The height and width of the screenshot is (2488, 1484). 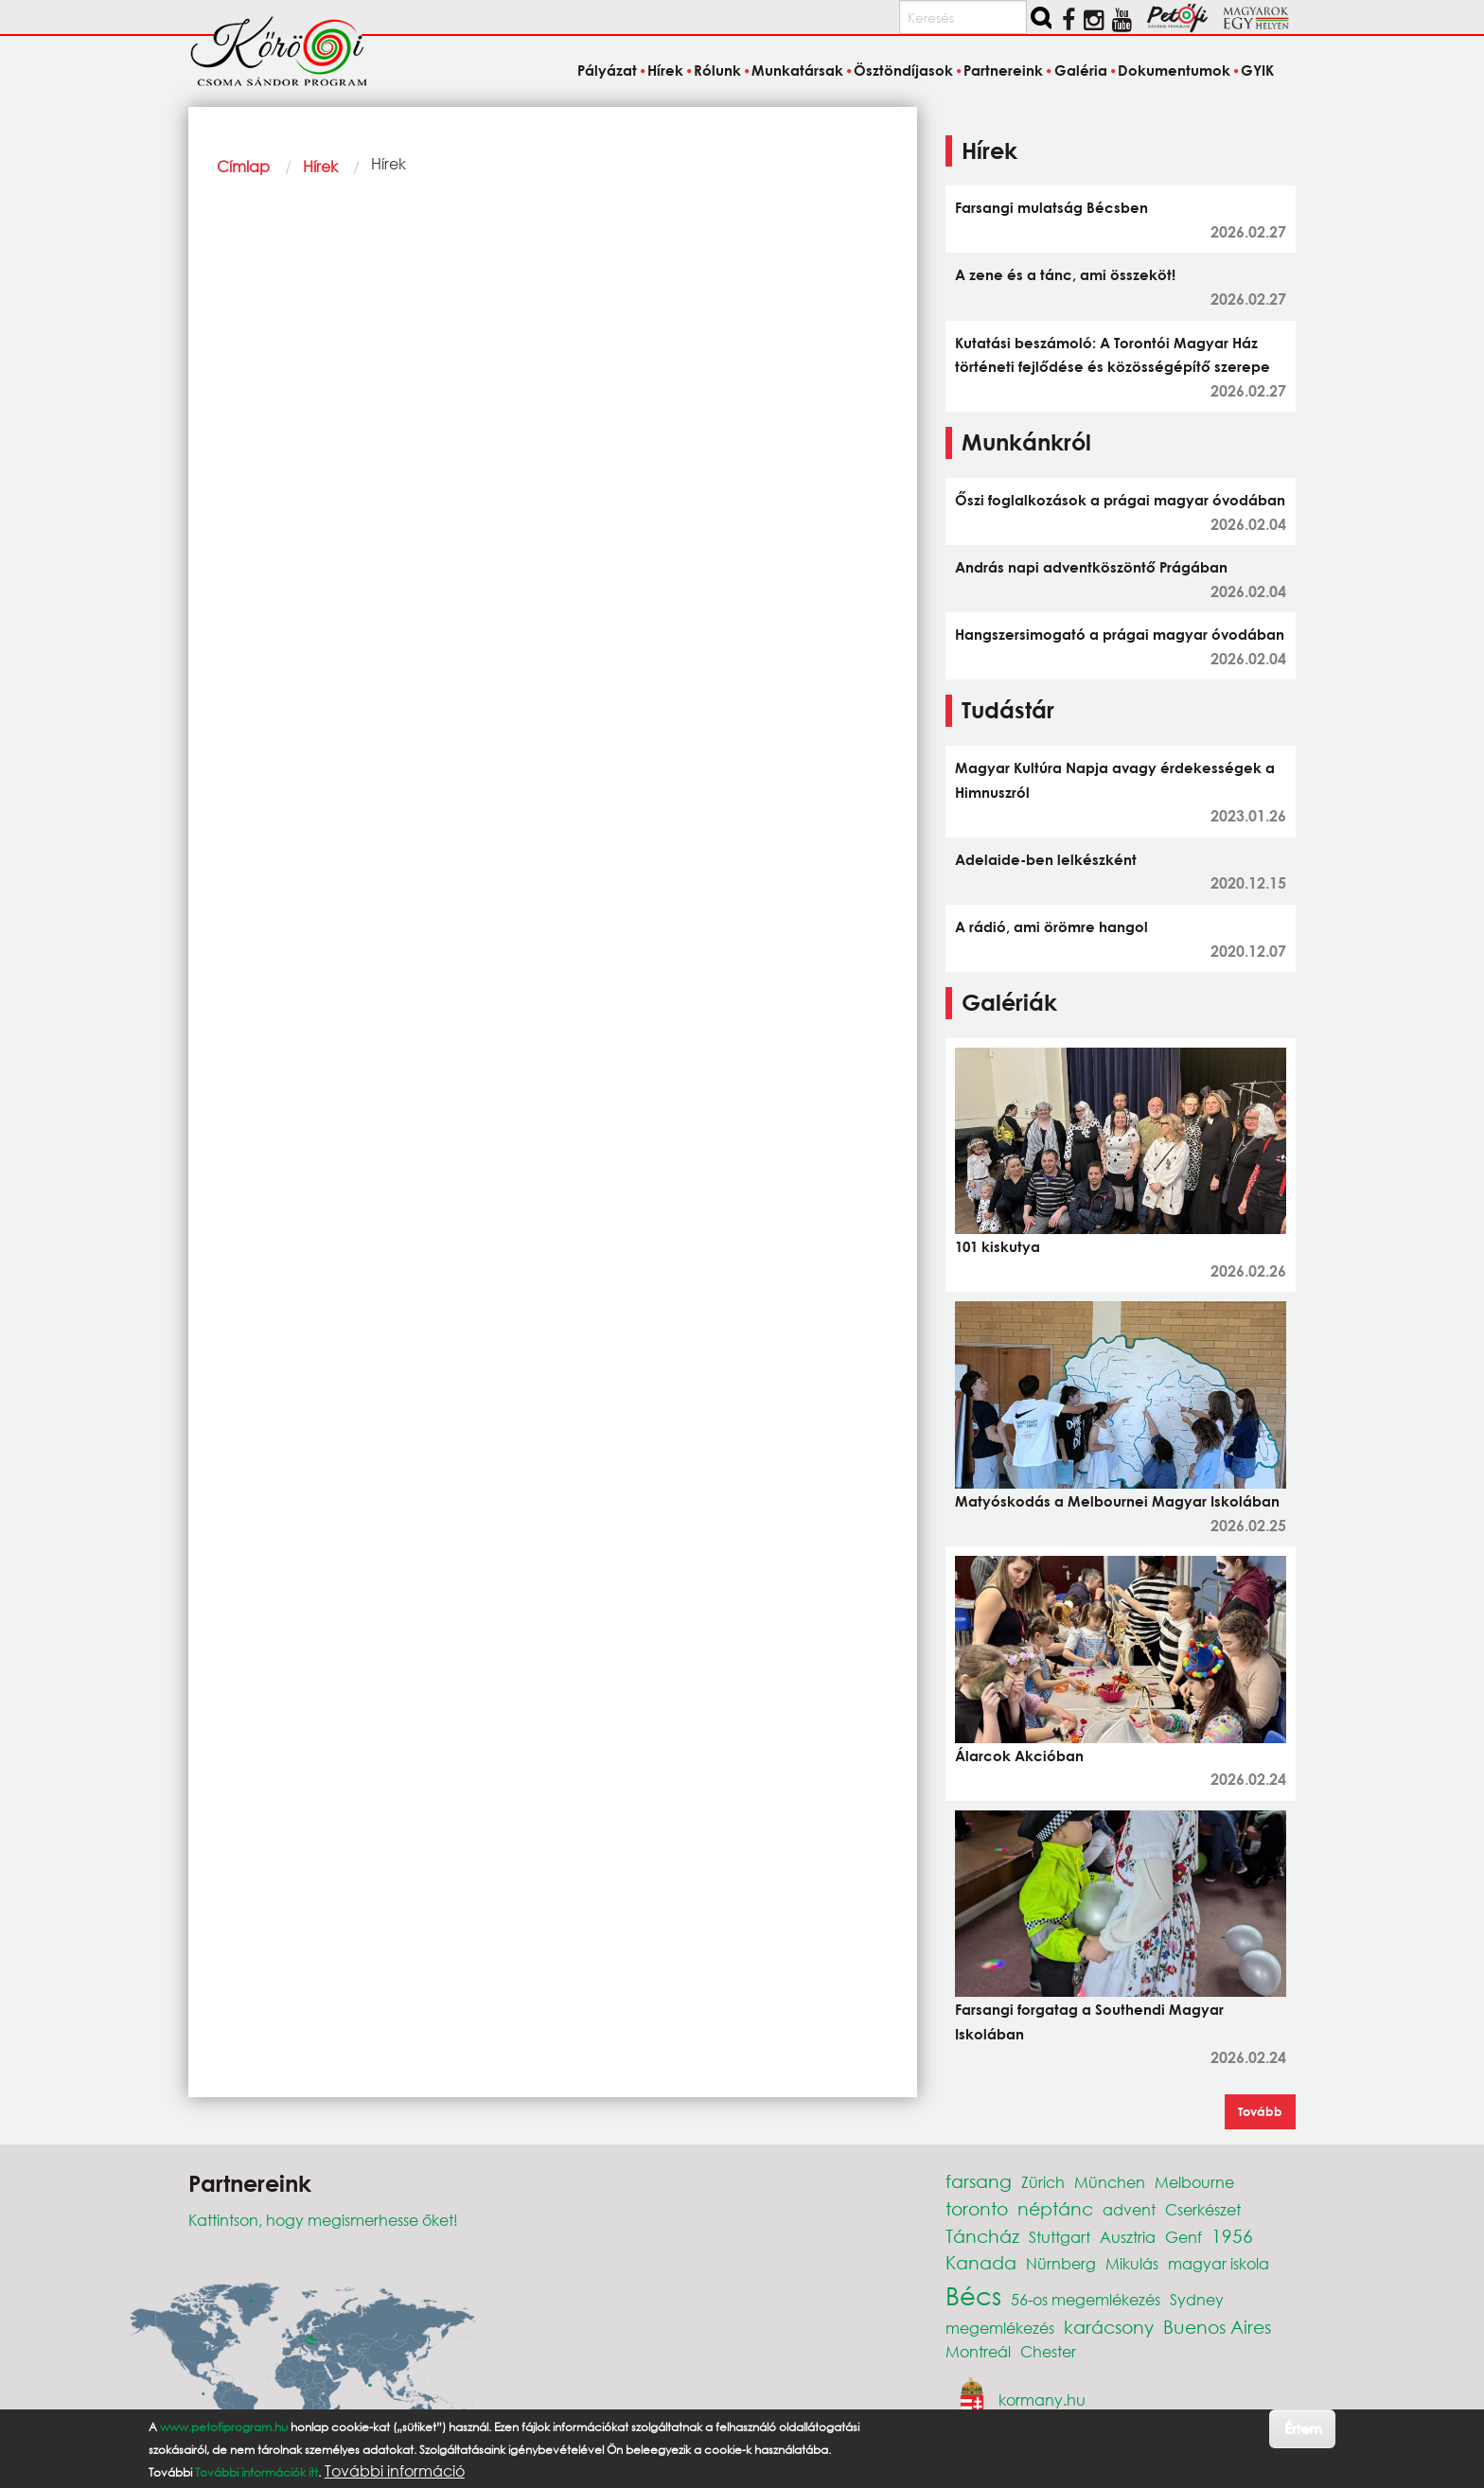 I want to click on Őszi foglalkozások a prágai magyar óvodában, so click(x=1120, y=499).